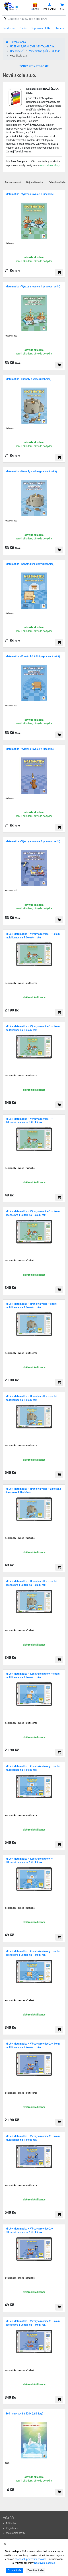  Describe the element at coordinates (33, 286) in the screenshot. I see `Matematika - Výrazy a rovnice 1 (pracovní sešit)` at that location.